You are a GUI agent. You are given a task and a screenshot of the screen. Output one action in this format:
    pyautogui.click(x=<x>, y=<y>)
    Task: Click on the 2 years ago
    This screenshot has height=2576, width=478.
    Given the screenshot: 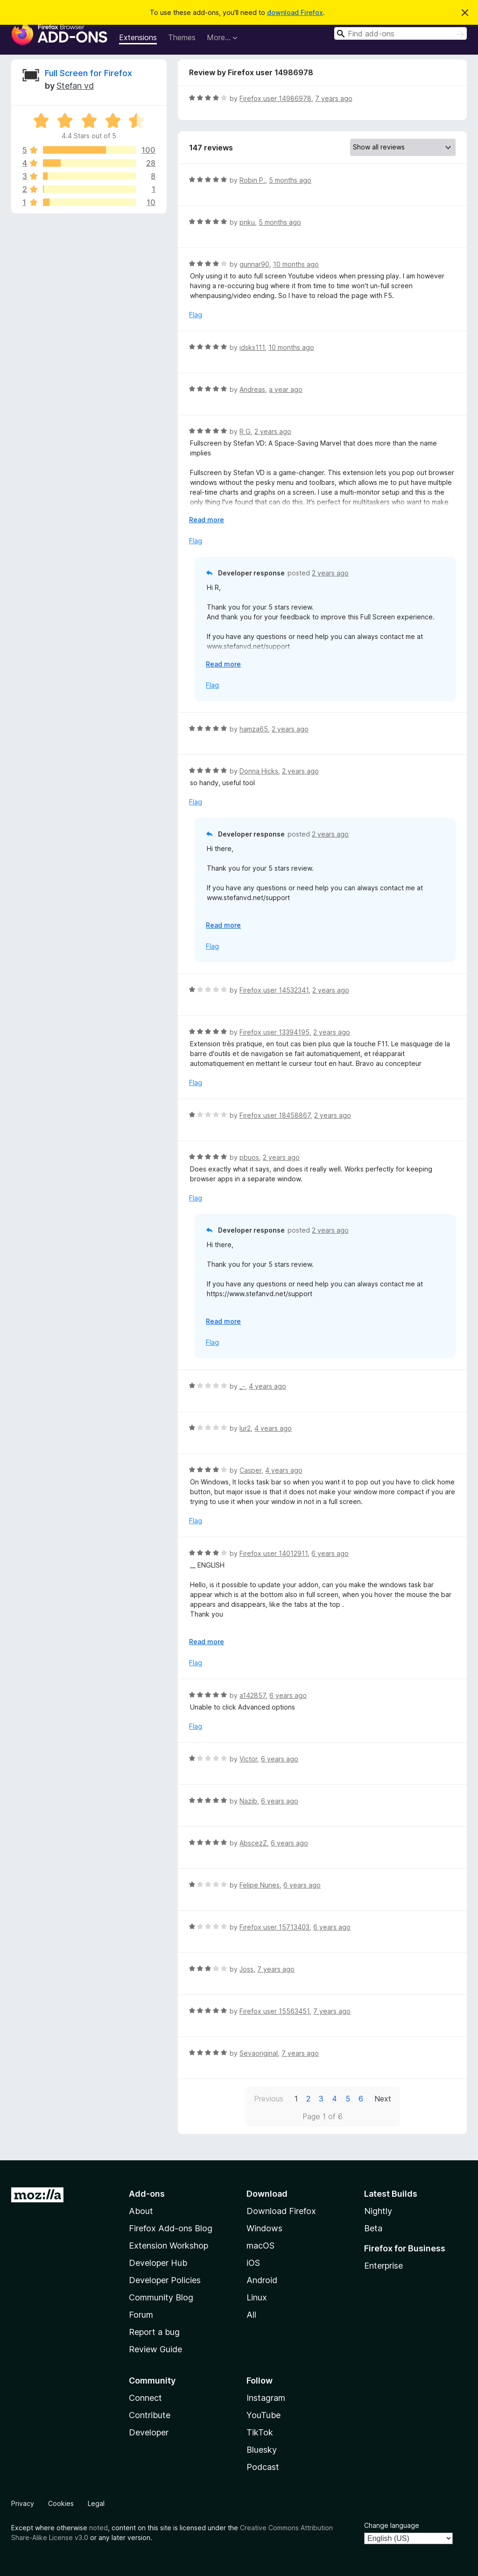 What is the action you would take?
    pyautogui.click(x=272, y=431)
    